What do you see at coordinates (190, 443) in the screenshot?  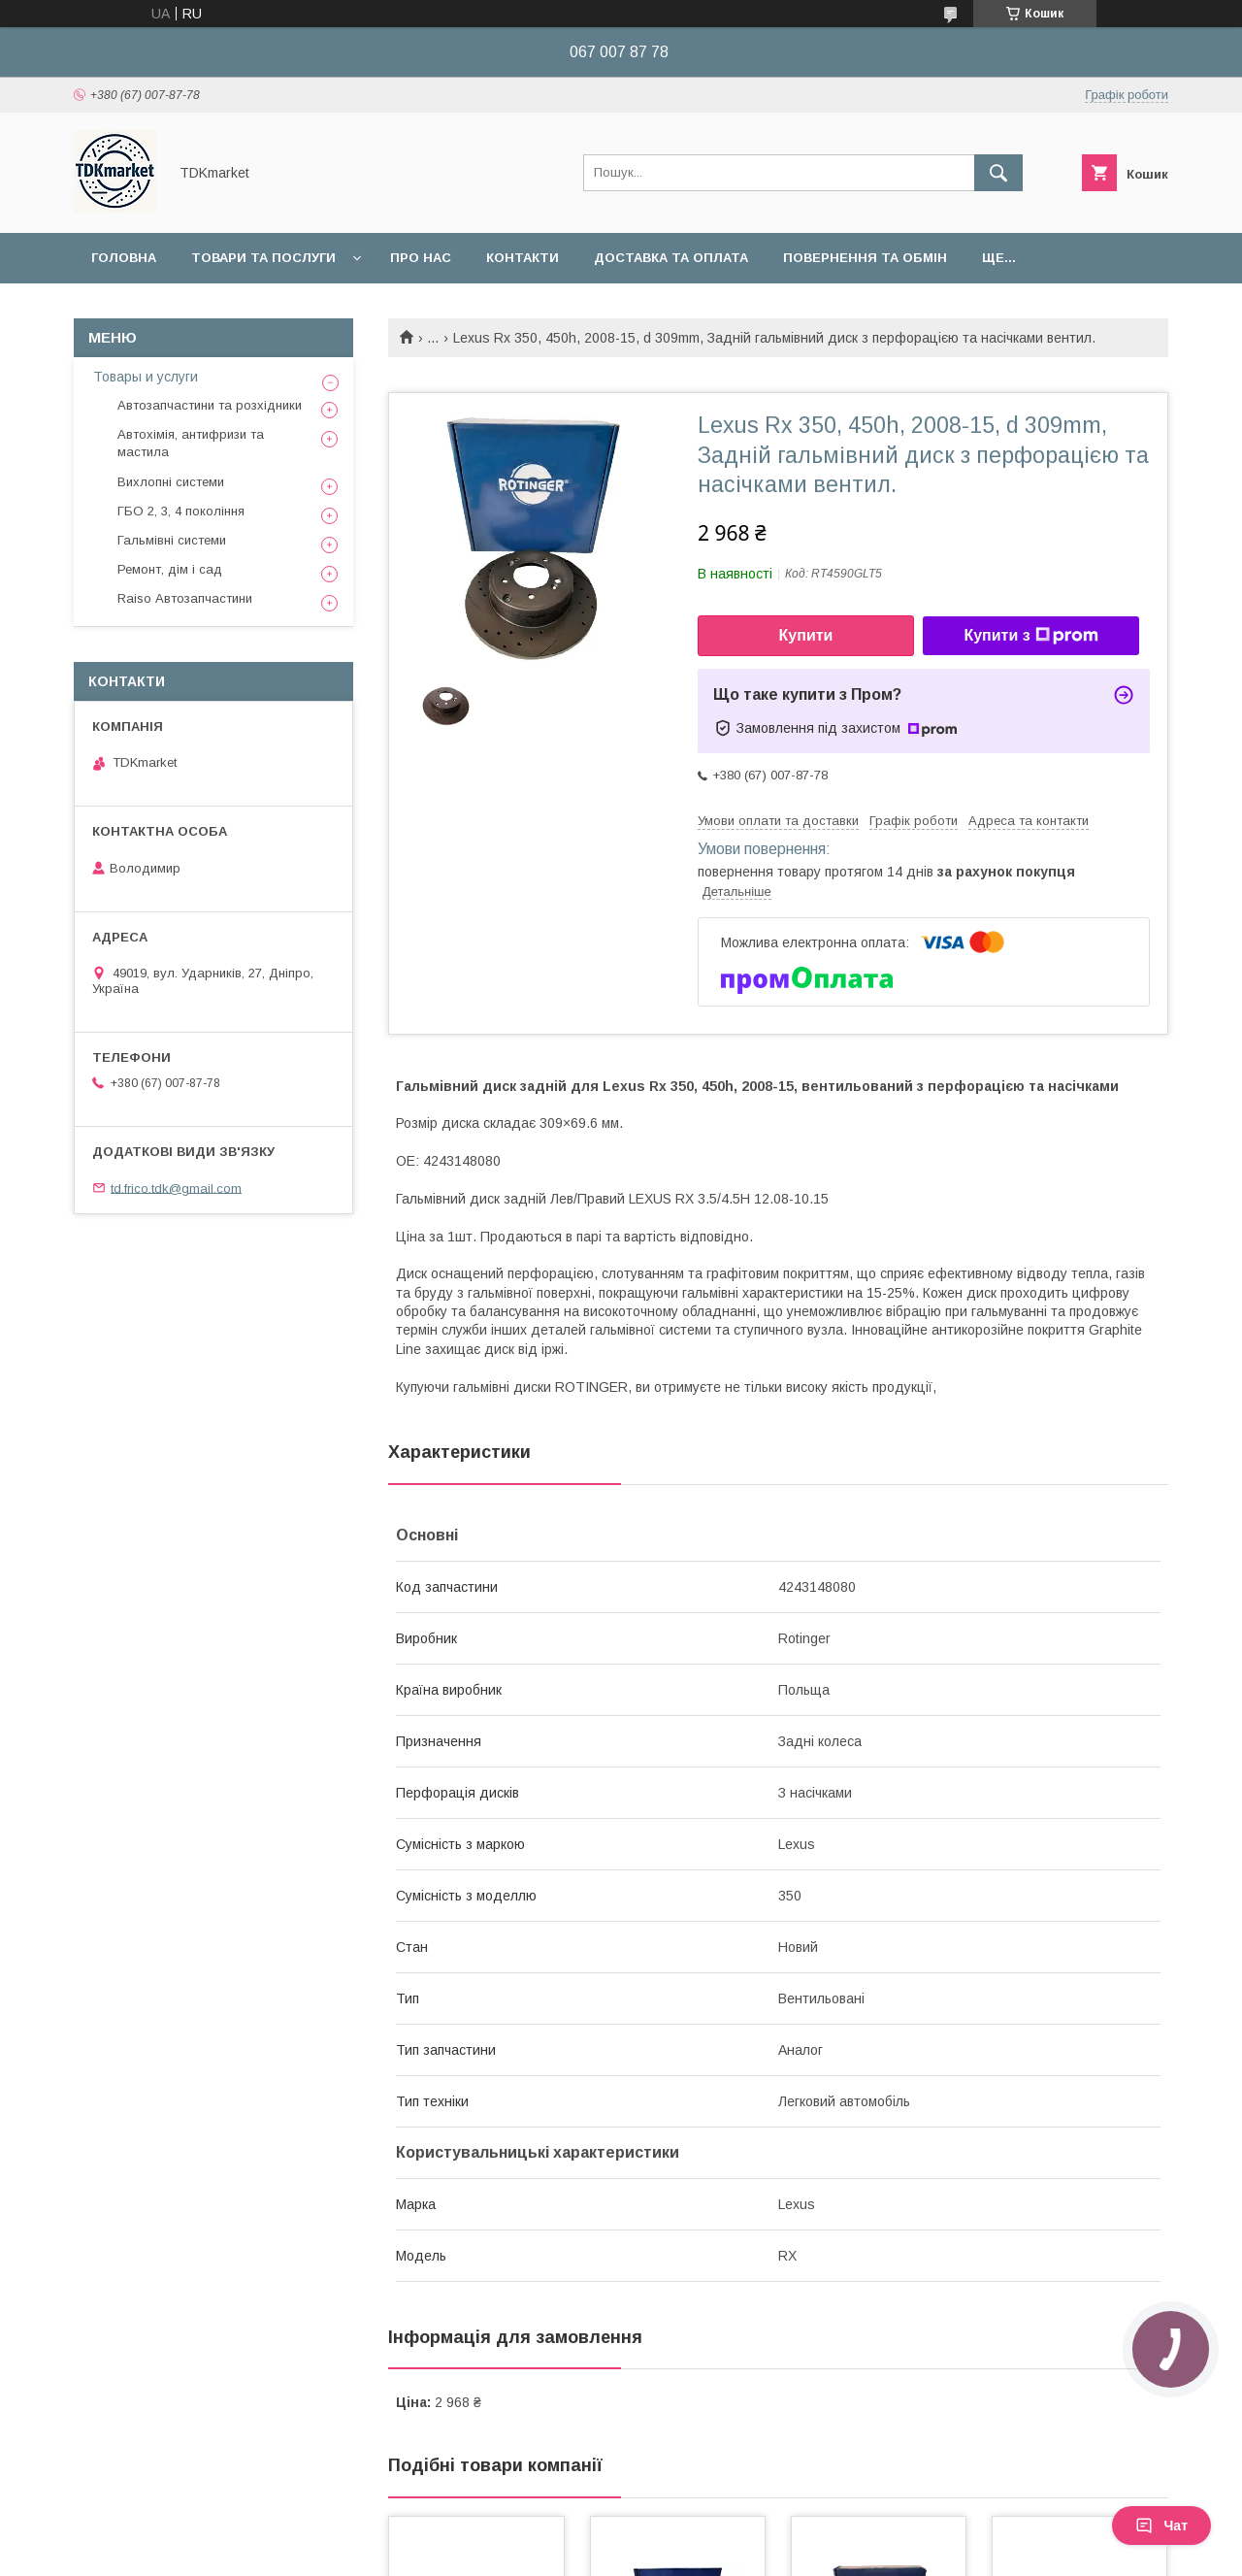 I see `Автохімія, антифризи та мастила` at bounding box center [190, 443].